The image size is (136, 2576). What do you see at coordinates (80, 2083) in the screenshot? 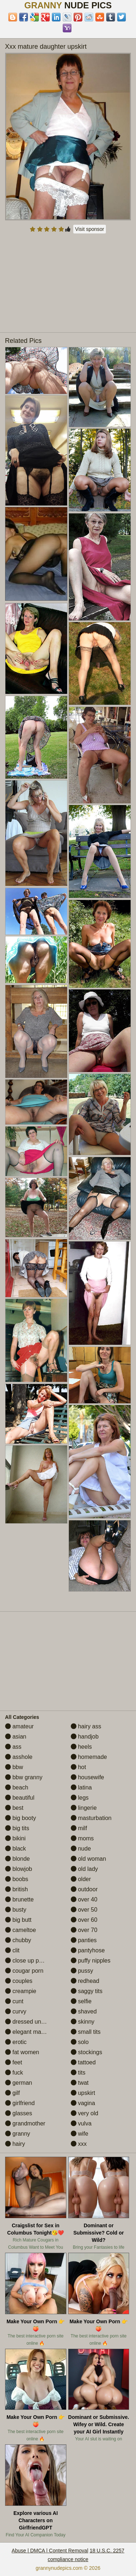
I see `twat` at bounding box center [80, 2083].